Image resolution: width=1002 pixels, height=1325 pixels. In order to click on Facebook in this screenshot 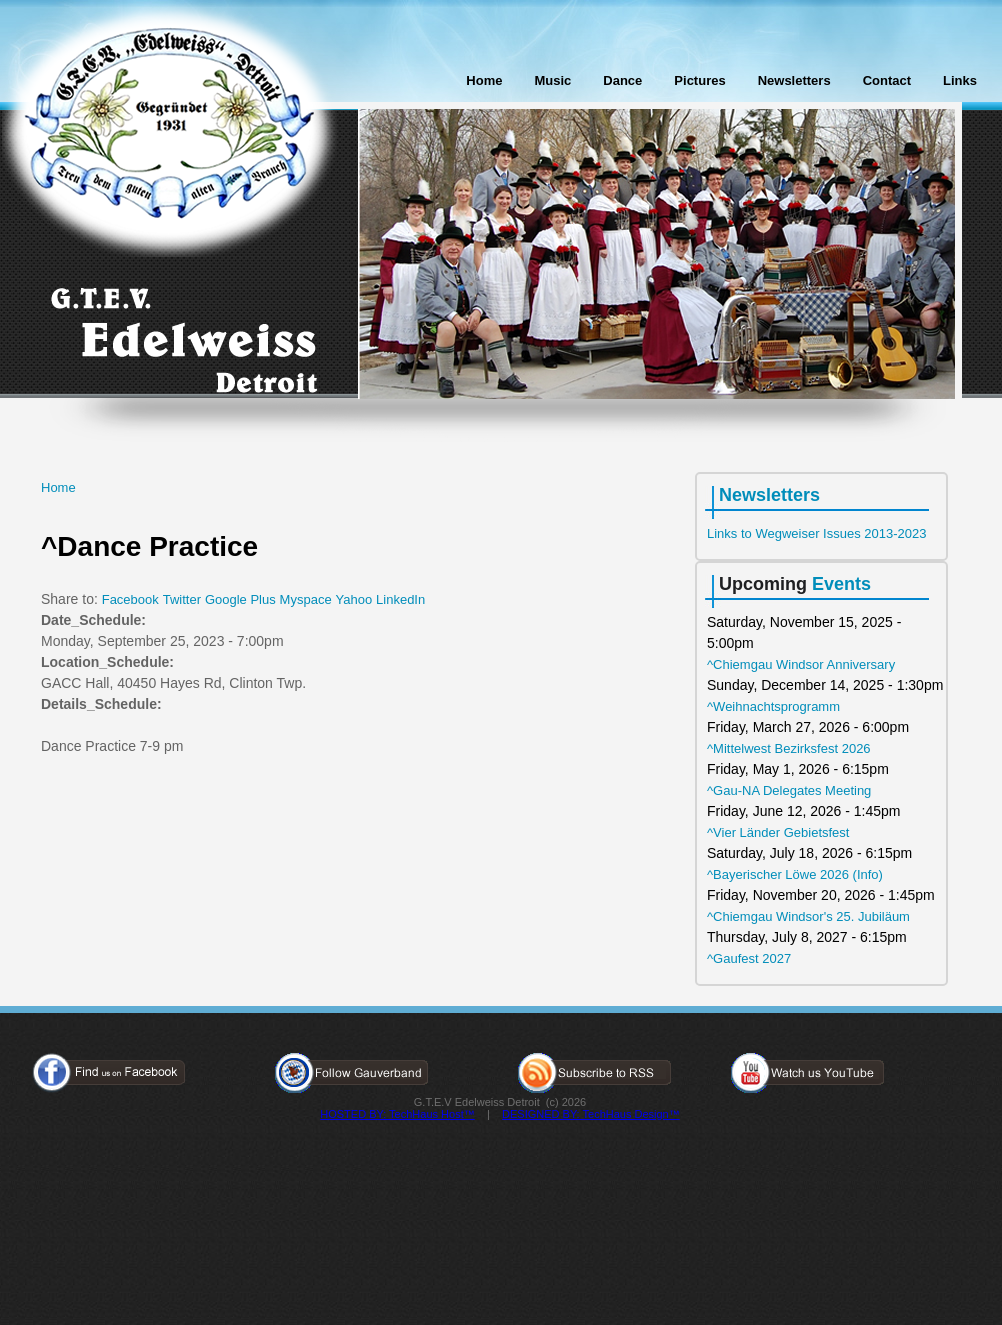, I will do `click(130, 599)`.